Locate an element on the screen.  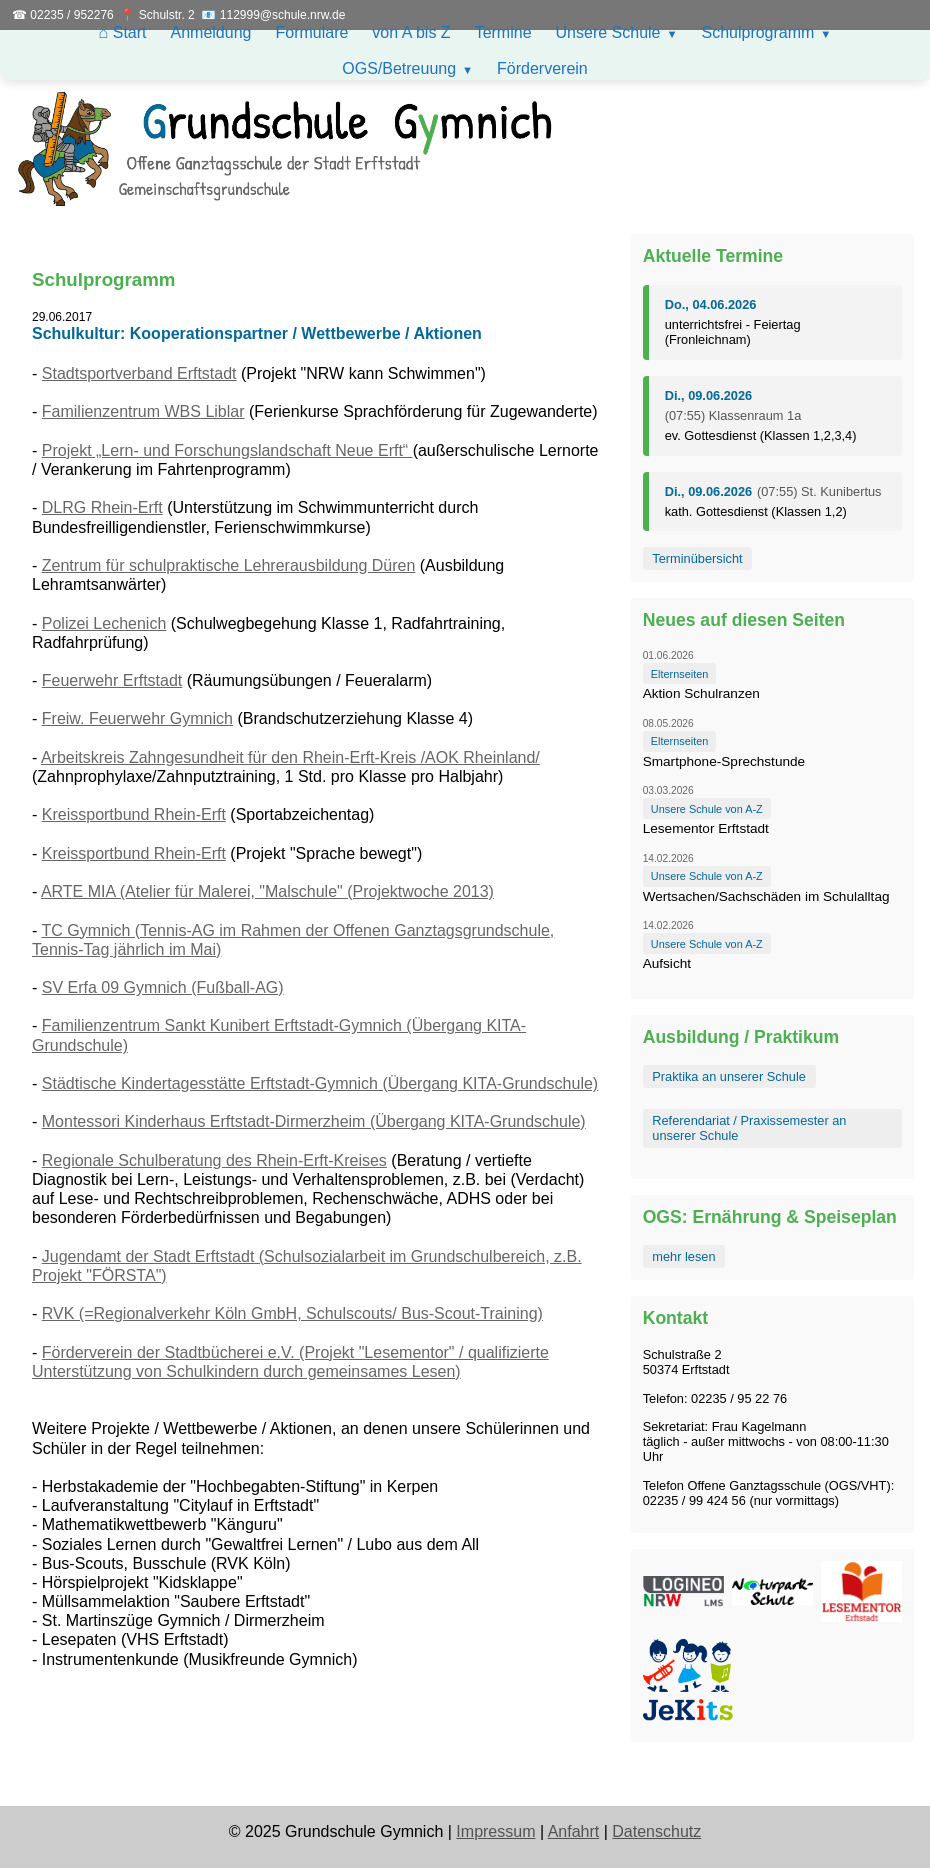
Feuerwehr Erftstadt is located at coordinates (112, 680).